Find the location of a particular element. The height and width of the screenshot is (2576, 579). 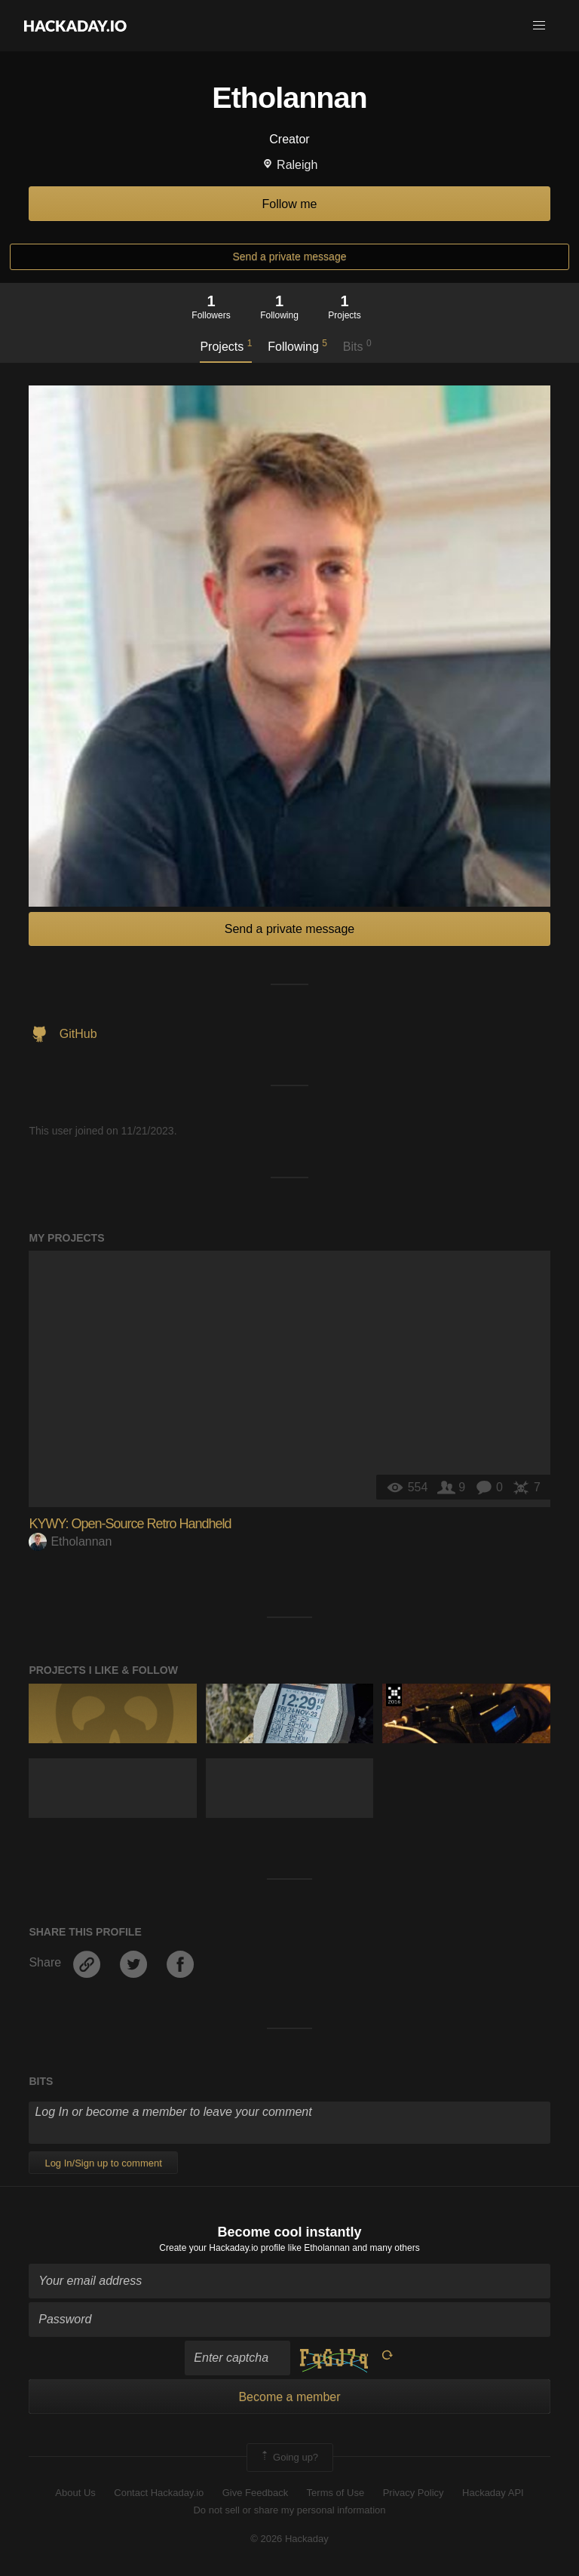

Projects is located at coordinates (226, 345).